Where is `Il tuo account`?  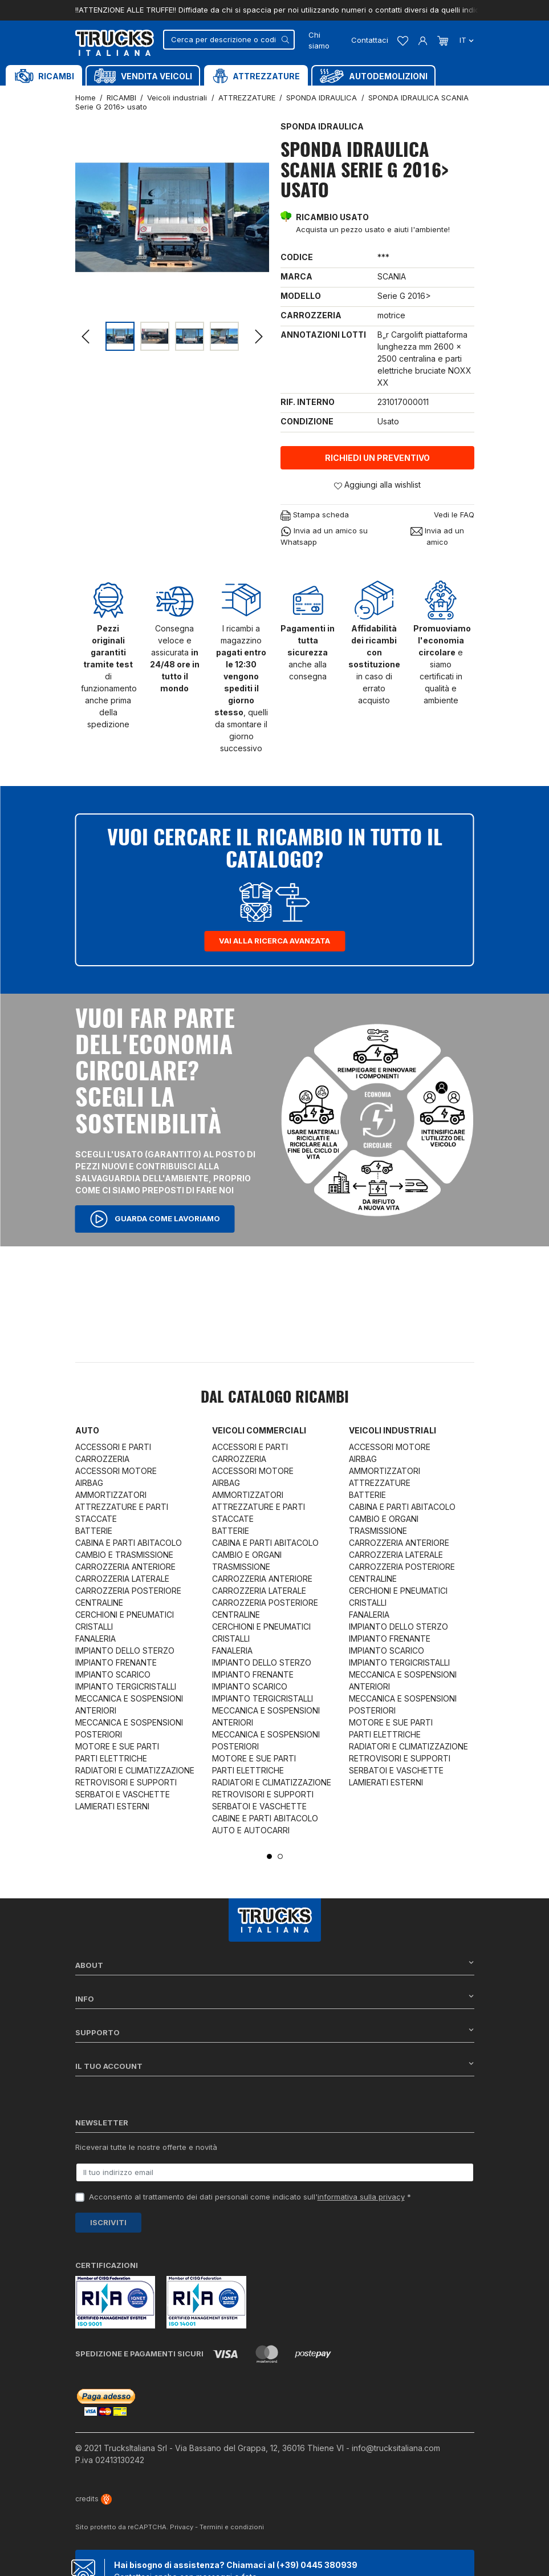 Il tuo account is located at coordinates (274, 2066).